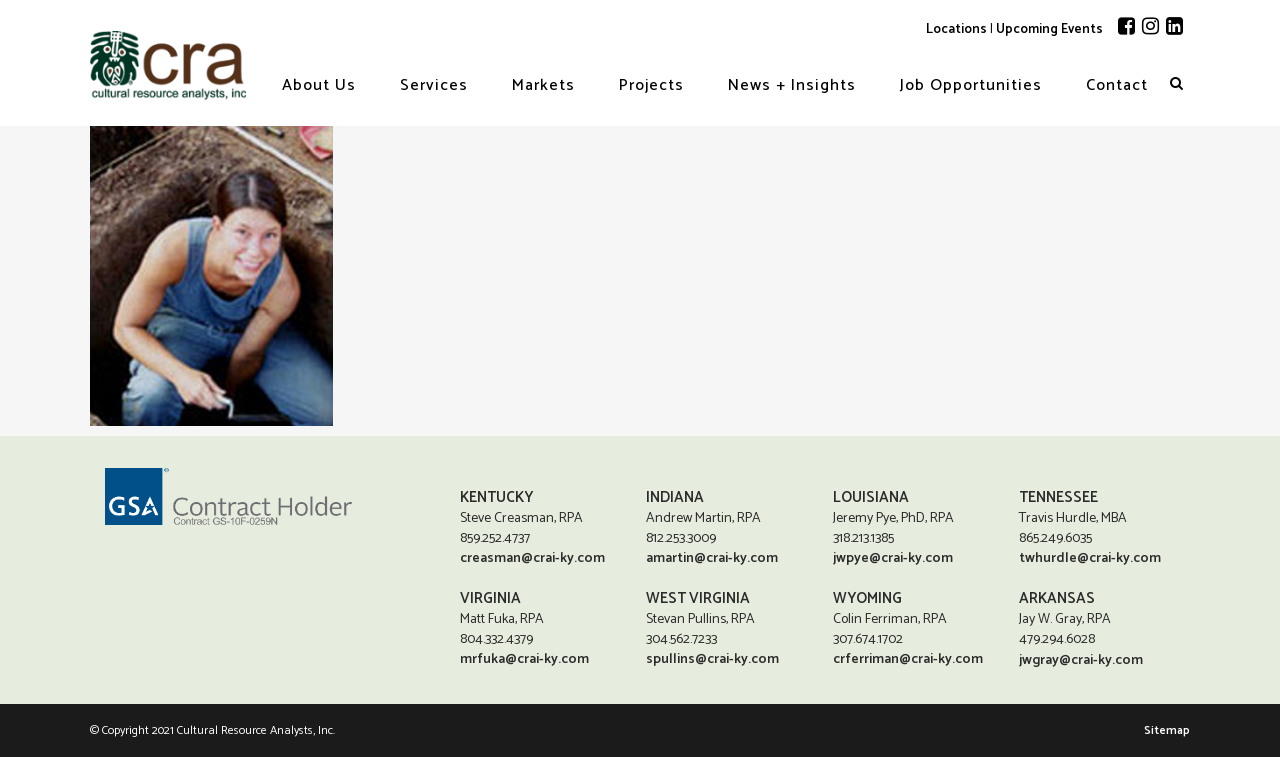 This screenshot has height=757, width=1280. Describe the element at coordinates (893, 557) in the screenshot. I see `jwpye@crai-ky.com` at that location.